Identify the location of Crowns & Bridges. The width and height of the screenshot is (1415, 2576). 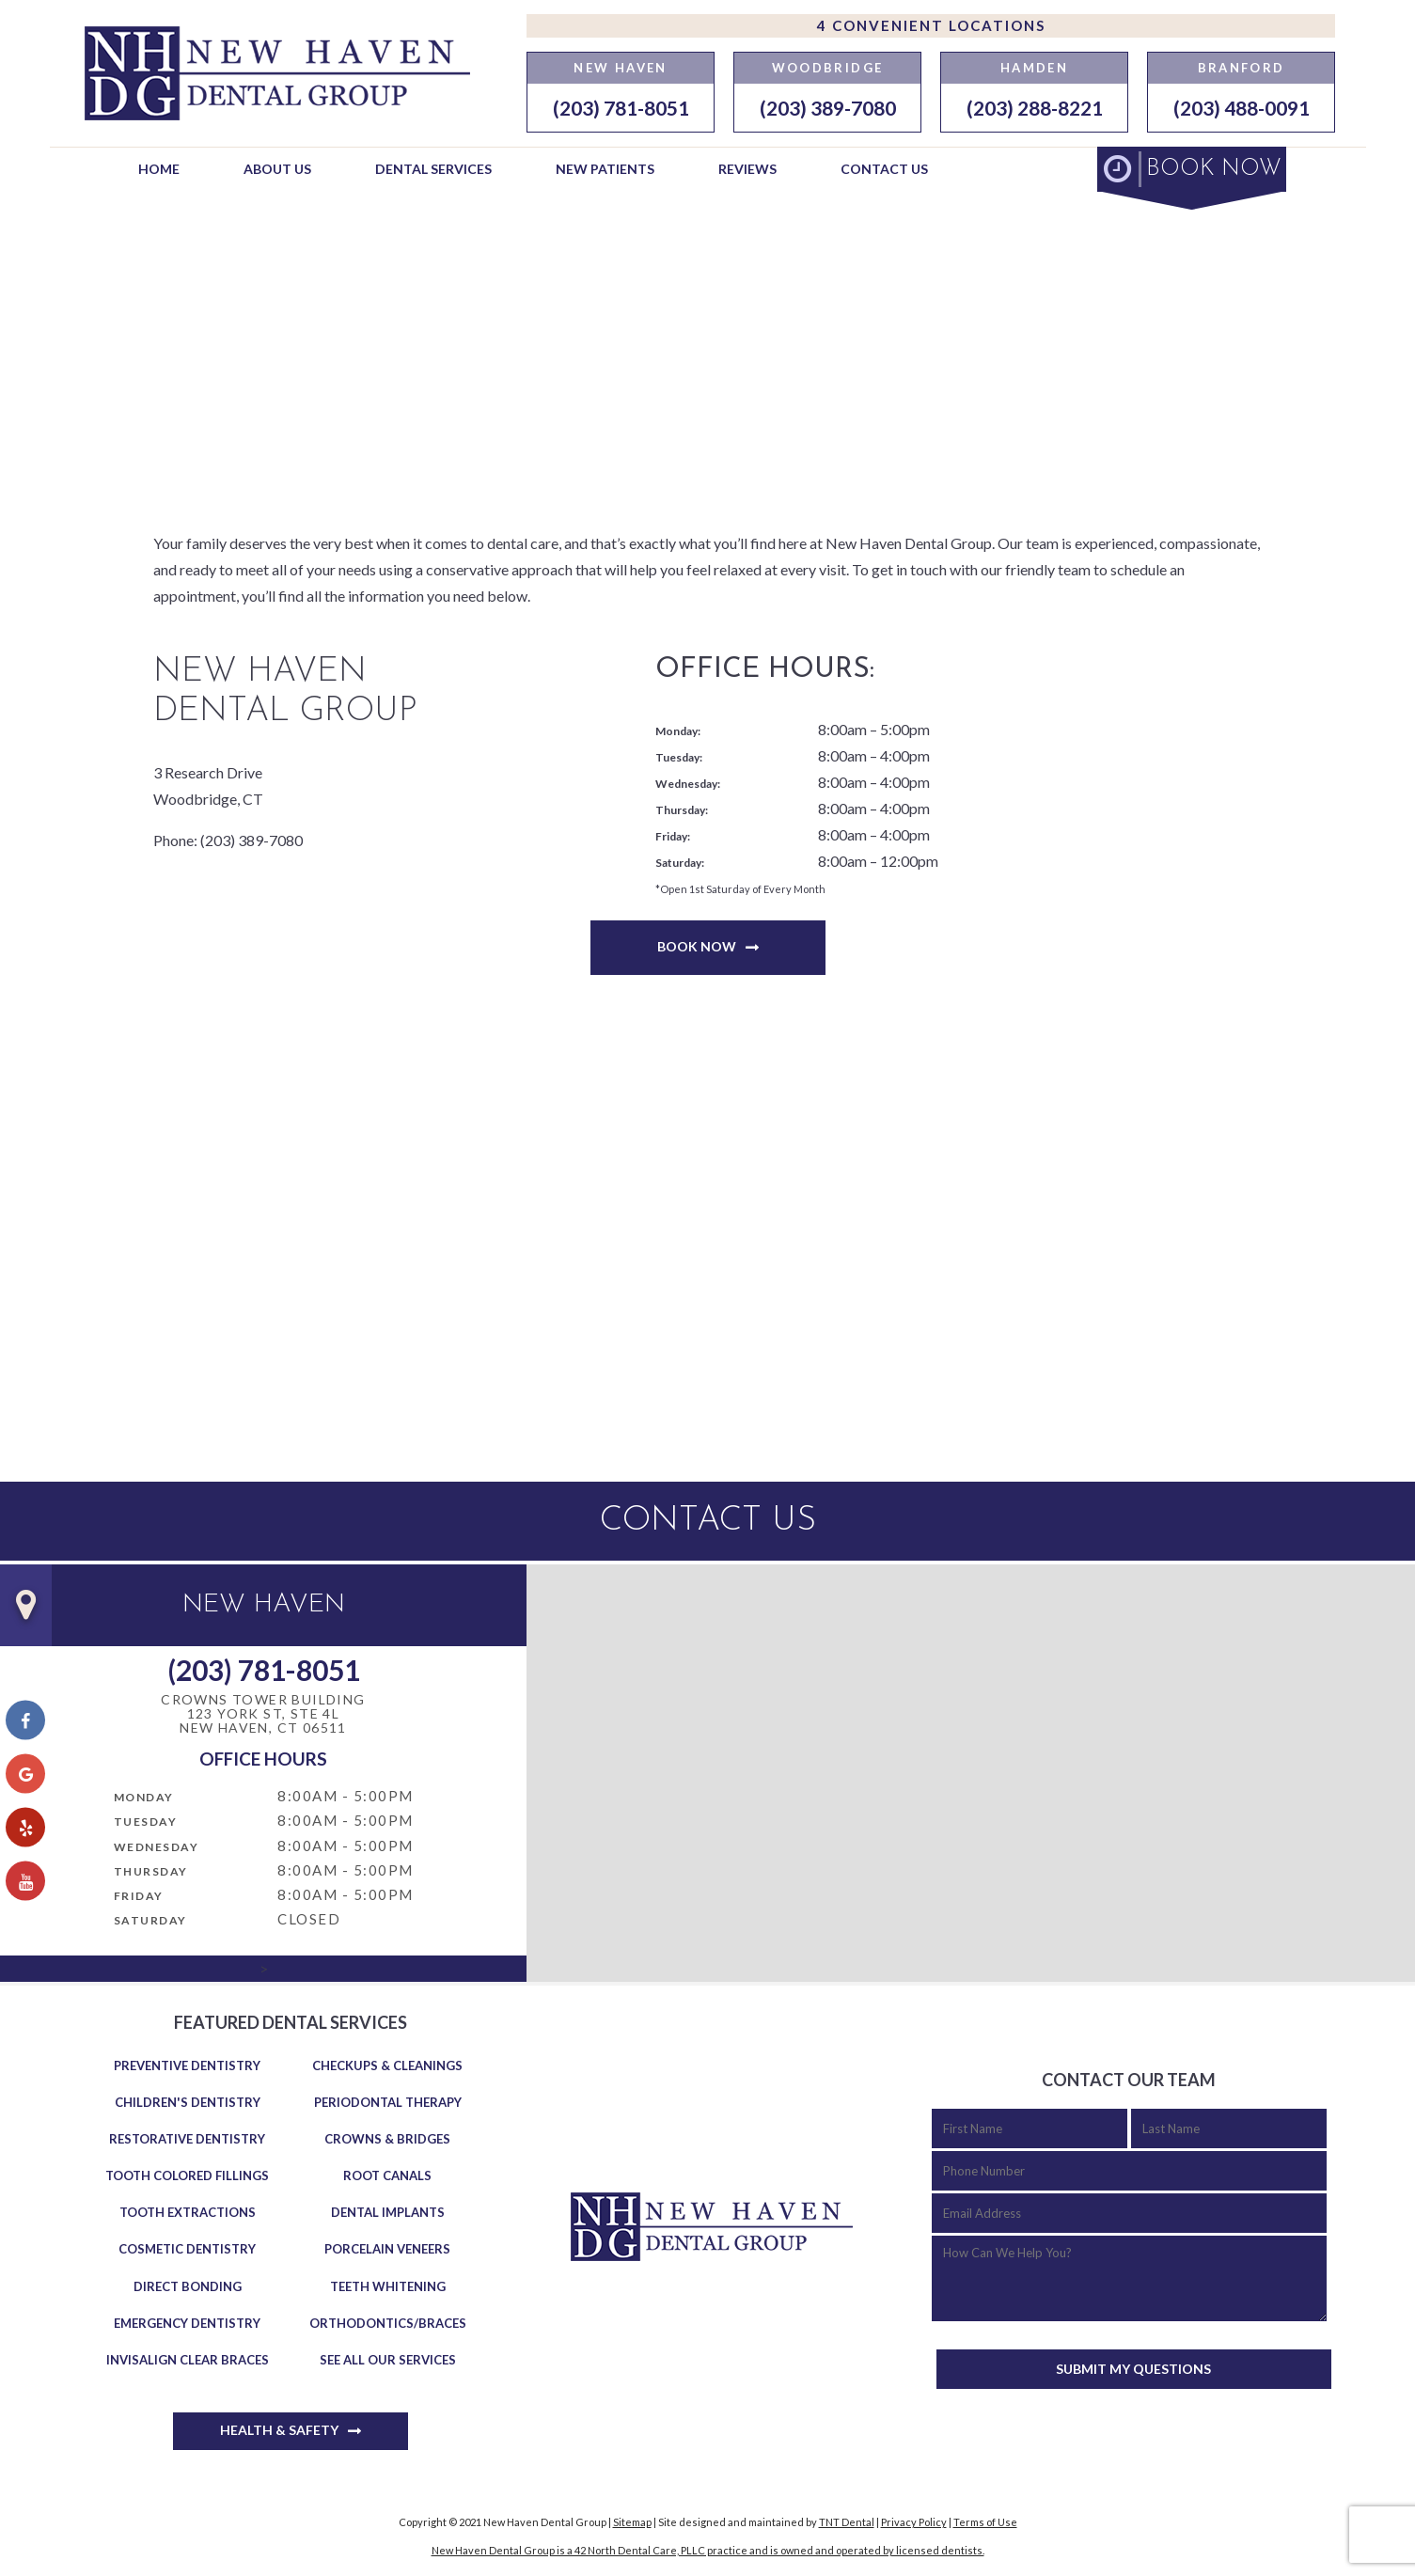
(387, 2138).